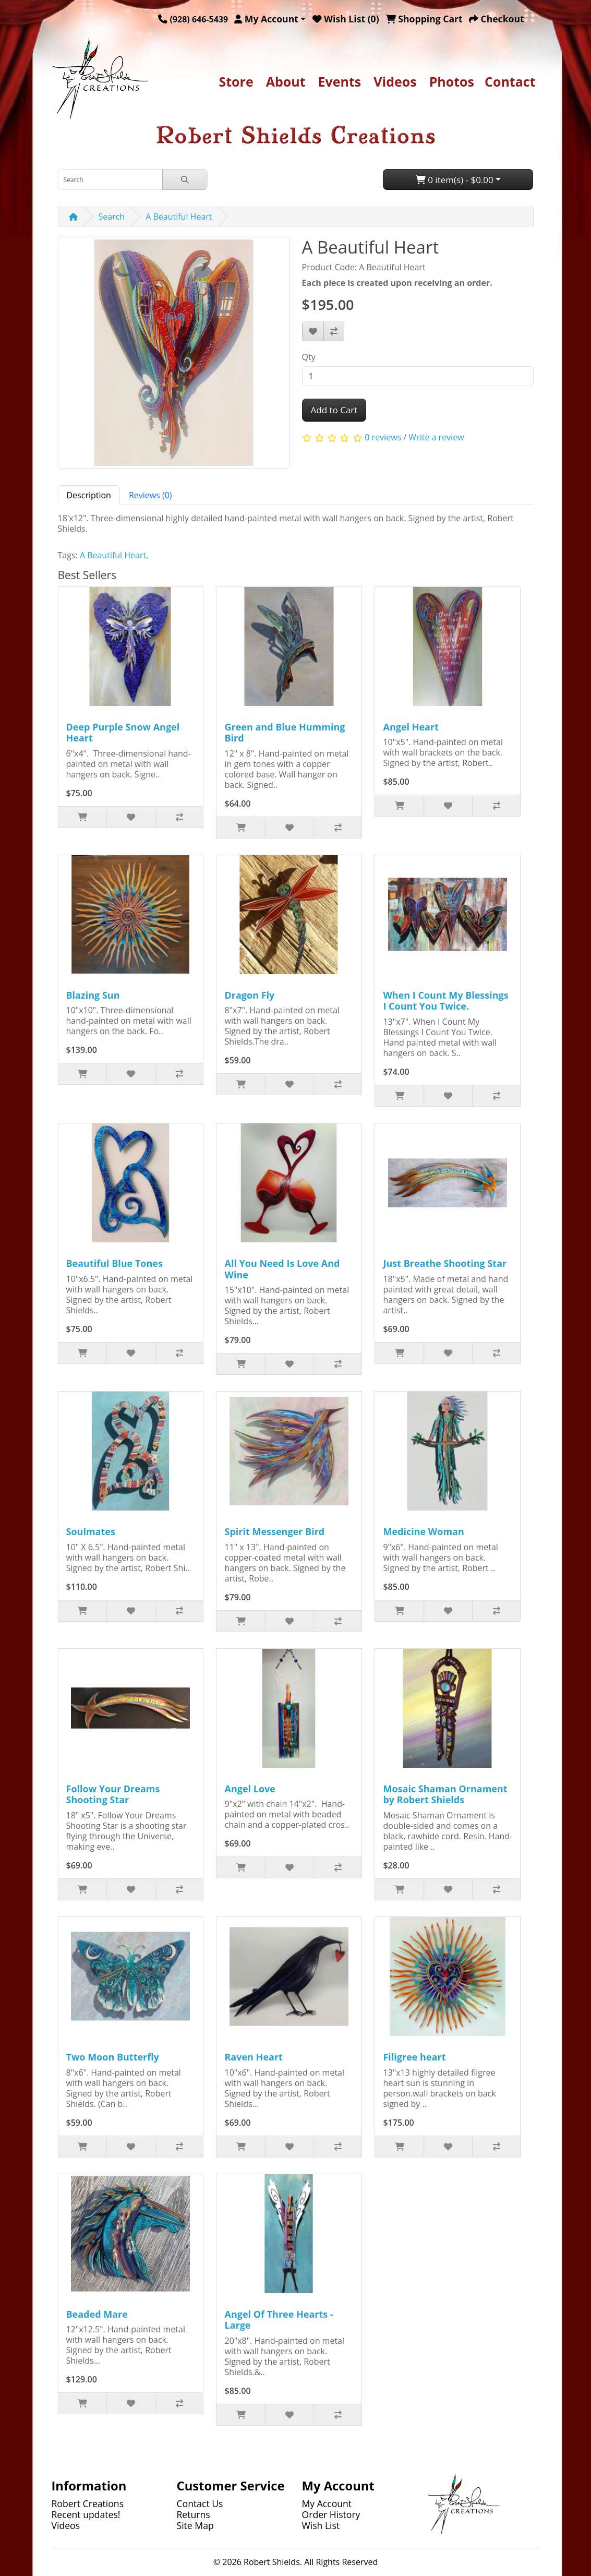 The image size is (591, 2576). What do you see at coordinates (123, 733) in the screenshot?
I see `Deep Purple Snow Angel Heart` at bounding box center [123, 733].